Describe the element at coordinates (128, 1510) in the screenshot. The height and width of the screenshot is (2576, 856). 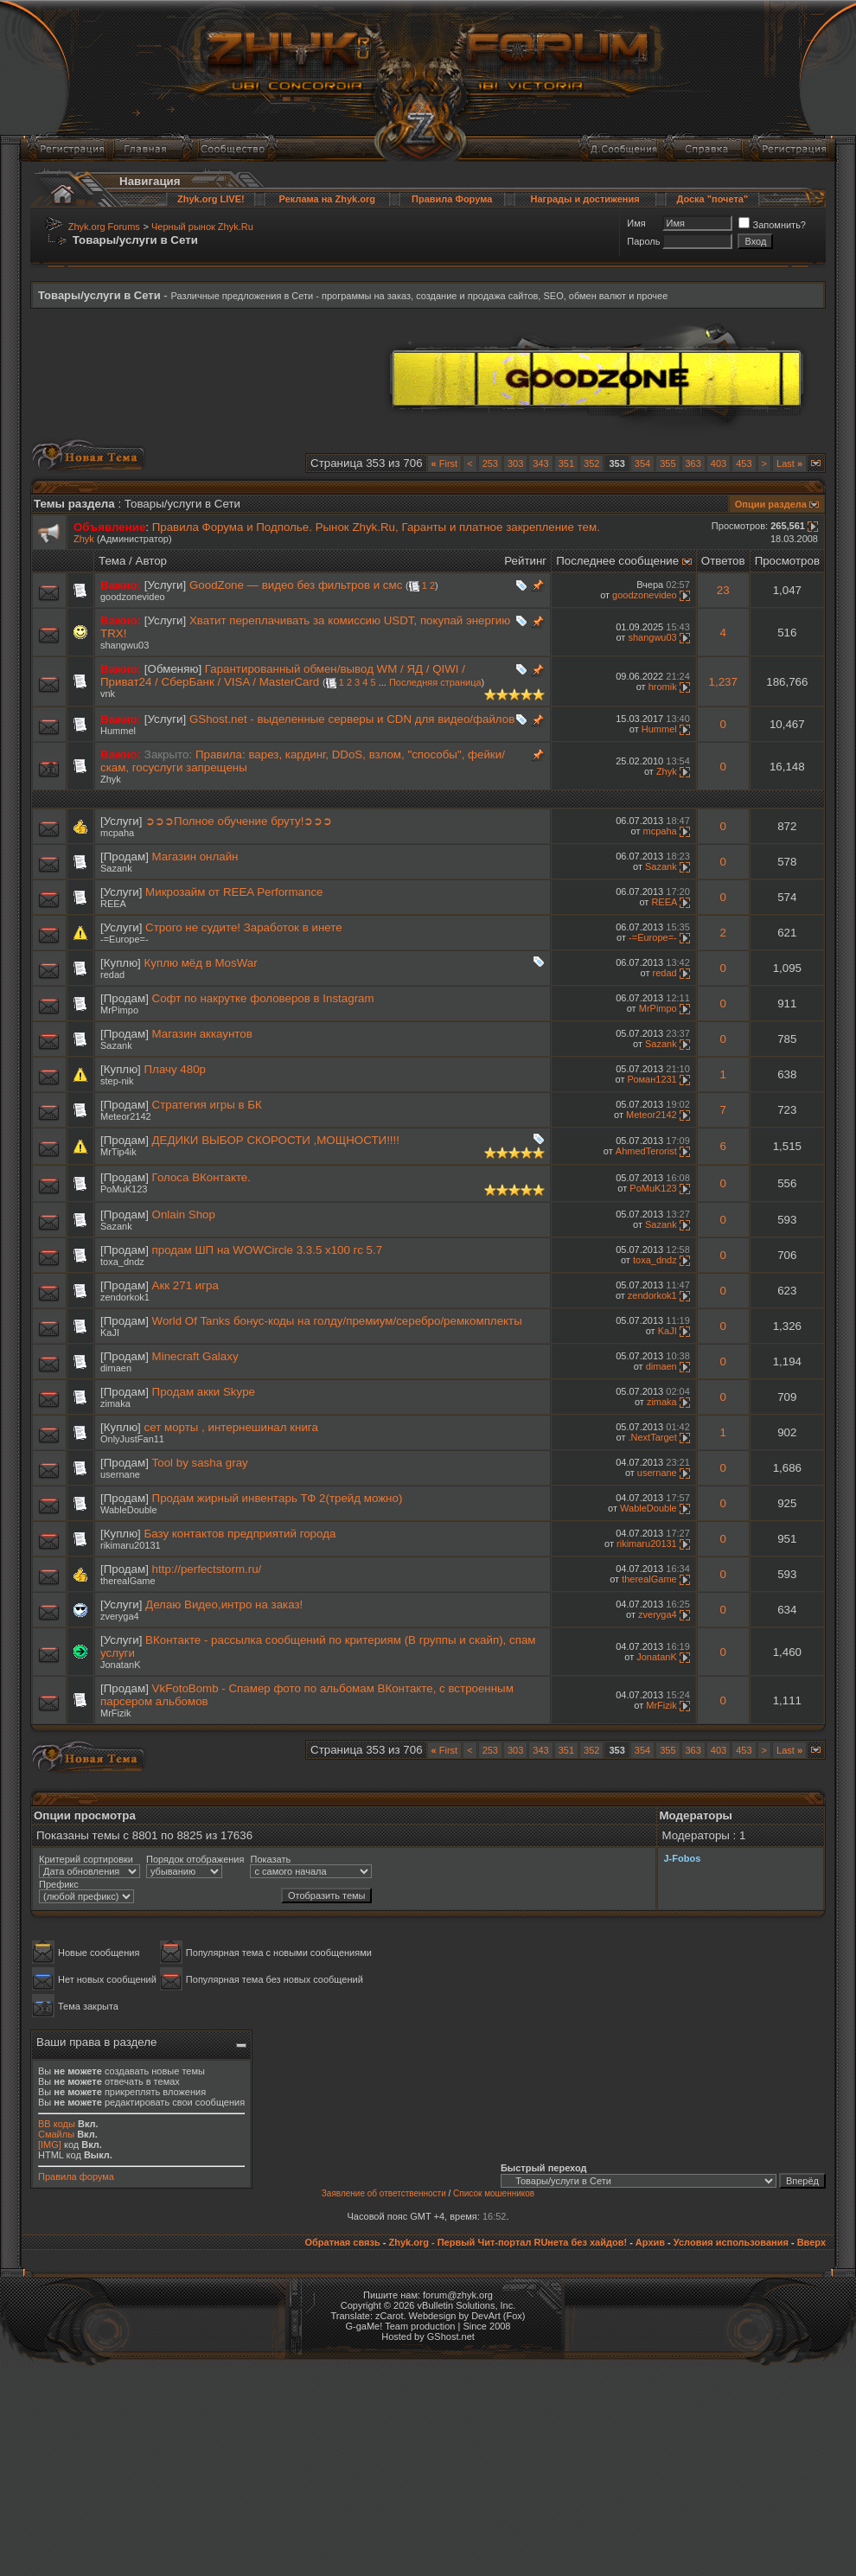
I see `WableDouble` at that location.